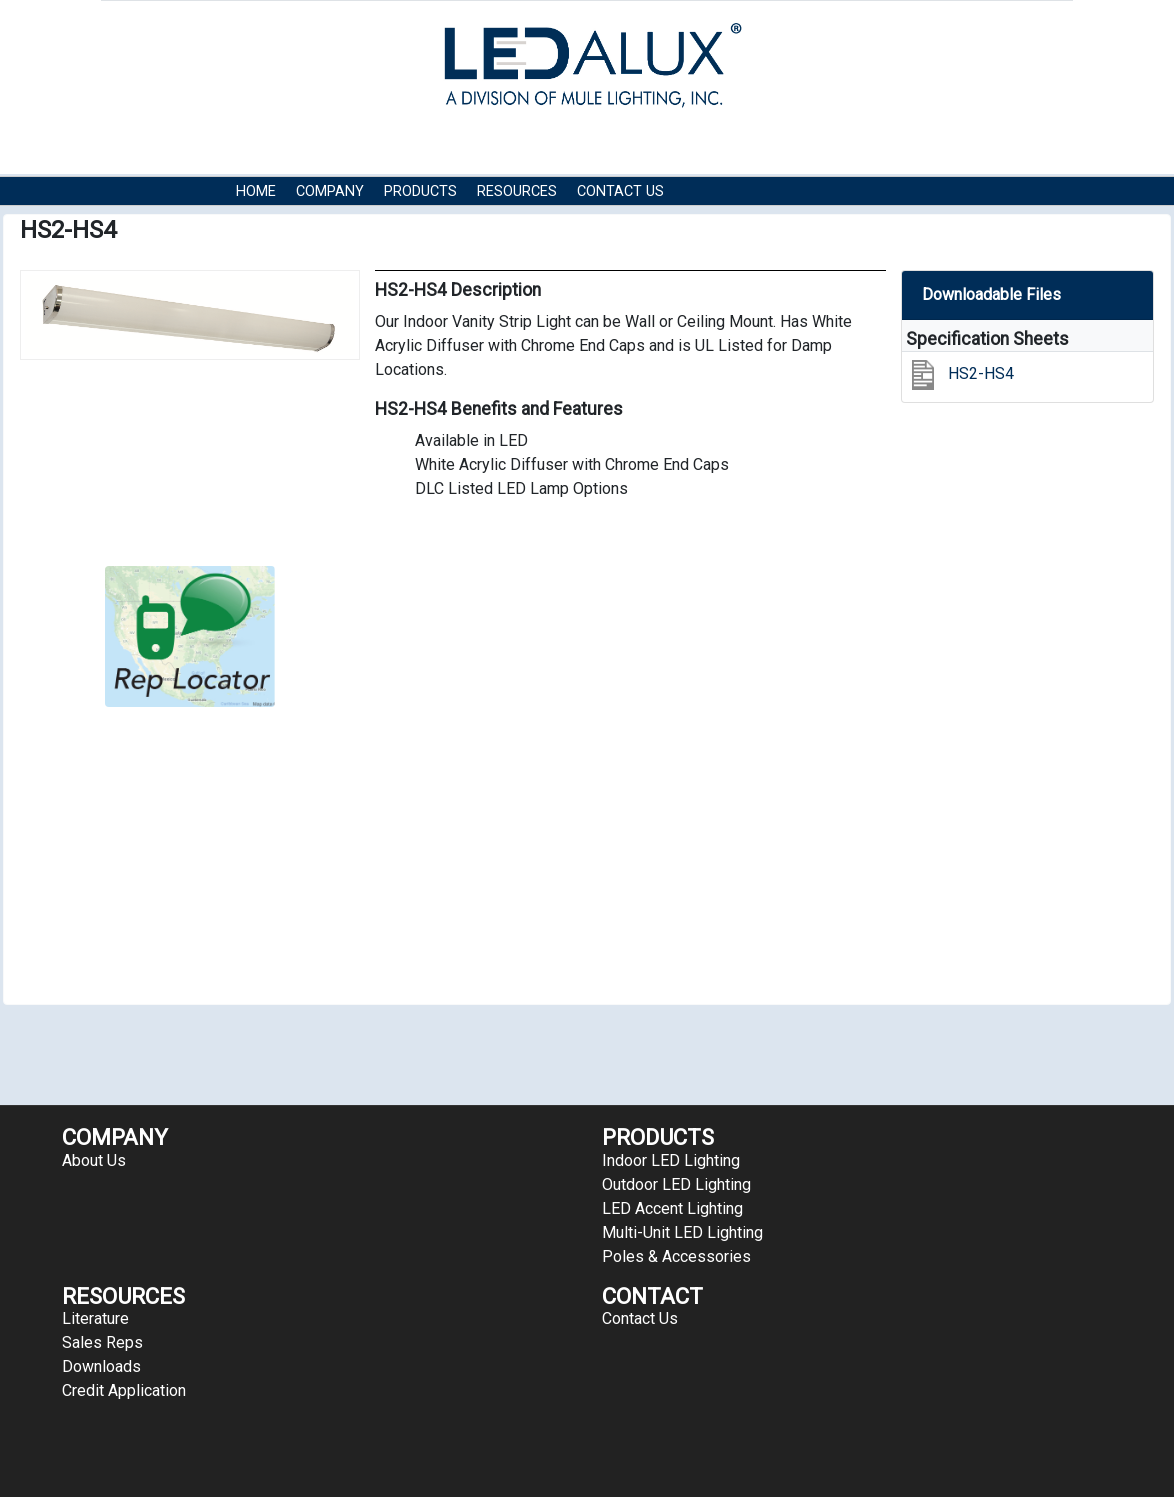 This screenshot has height=1497, width=1174. I want to click on About Us, so click(94, 1160).